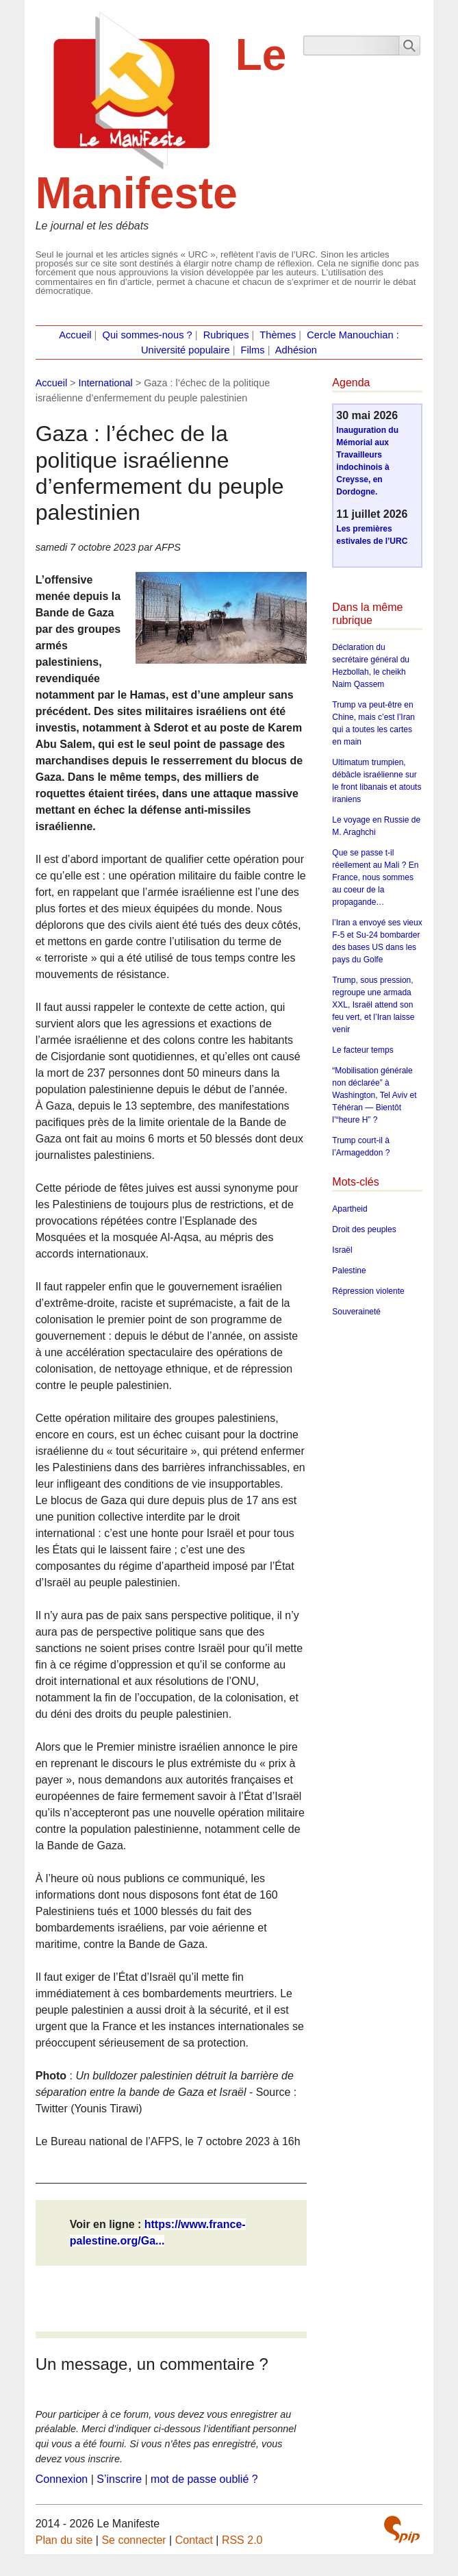  Describe the element at coordinates (342, 1250) in the screenshot. I see `Israël` at that location.